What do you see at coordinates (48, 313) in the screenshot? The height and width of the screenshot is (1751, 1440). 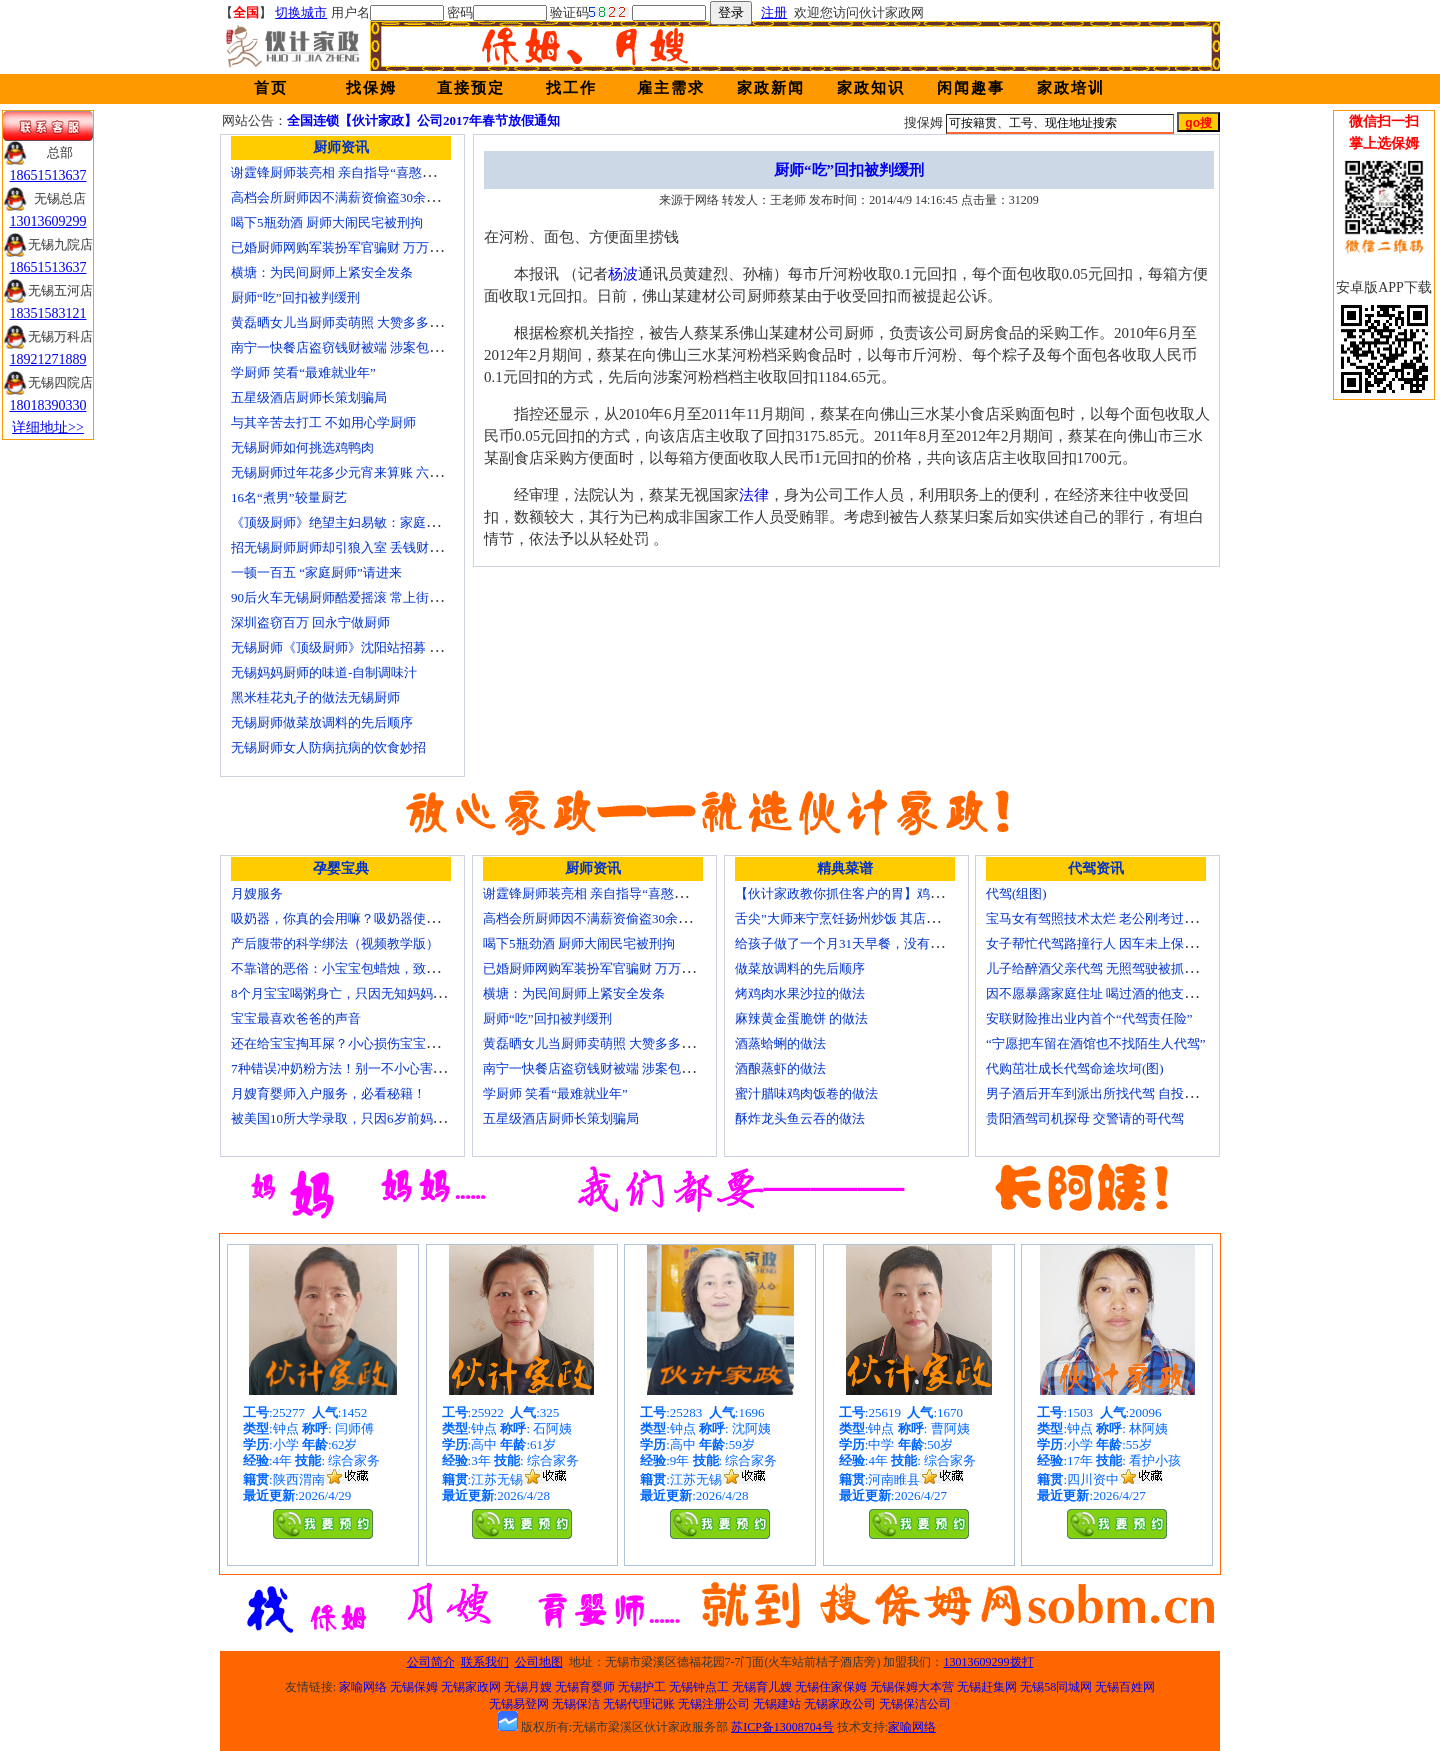 I see `18351583121` at bounding box center [48, 313].